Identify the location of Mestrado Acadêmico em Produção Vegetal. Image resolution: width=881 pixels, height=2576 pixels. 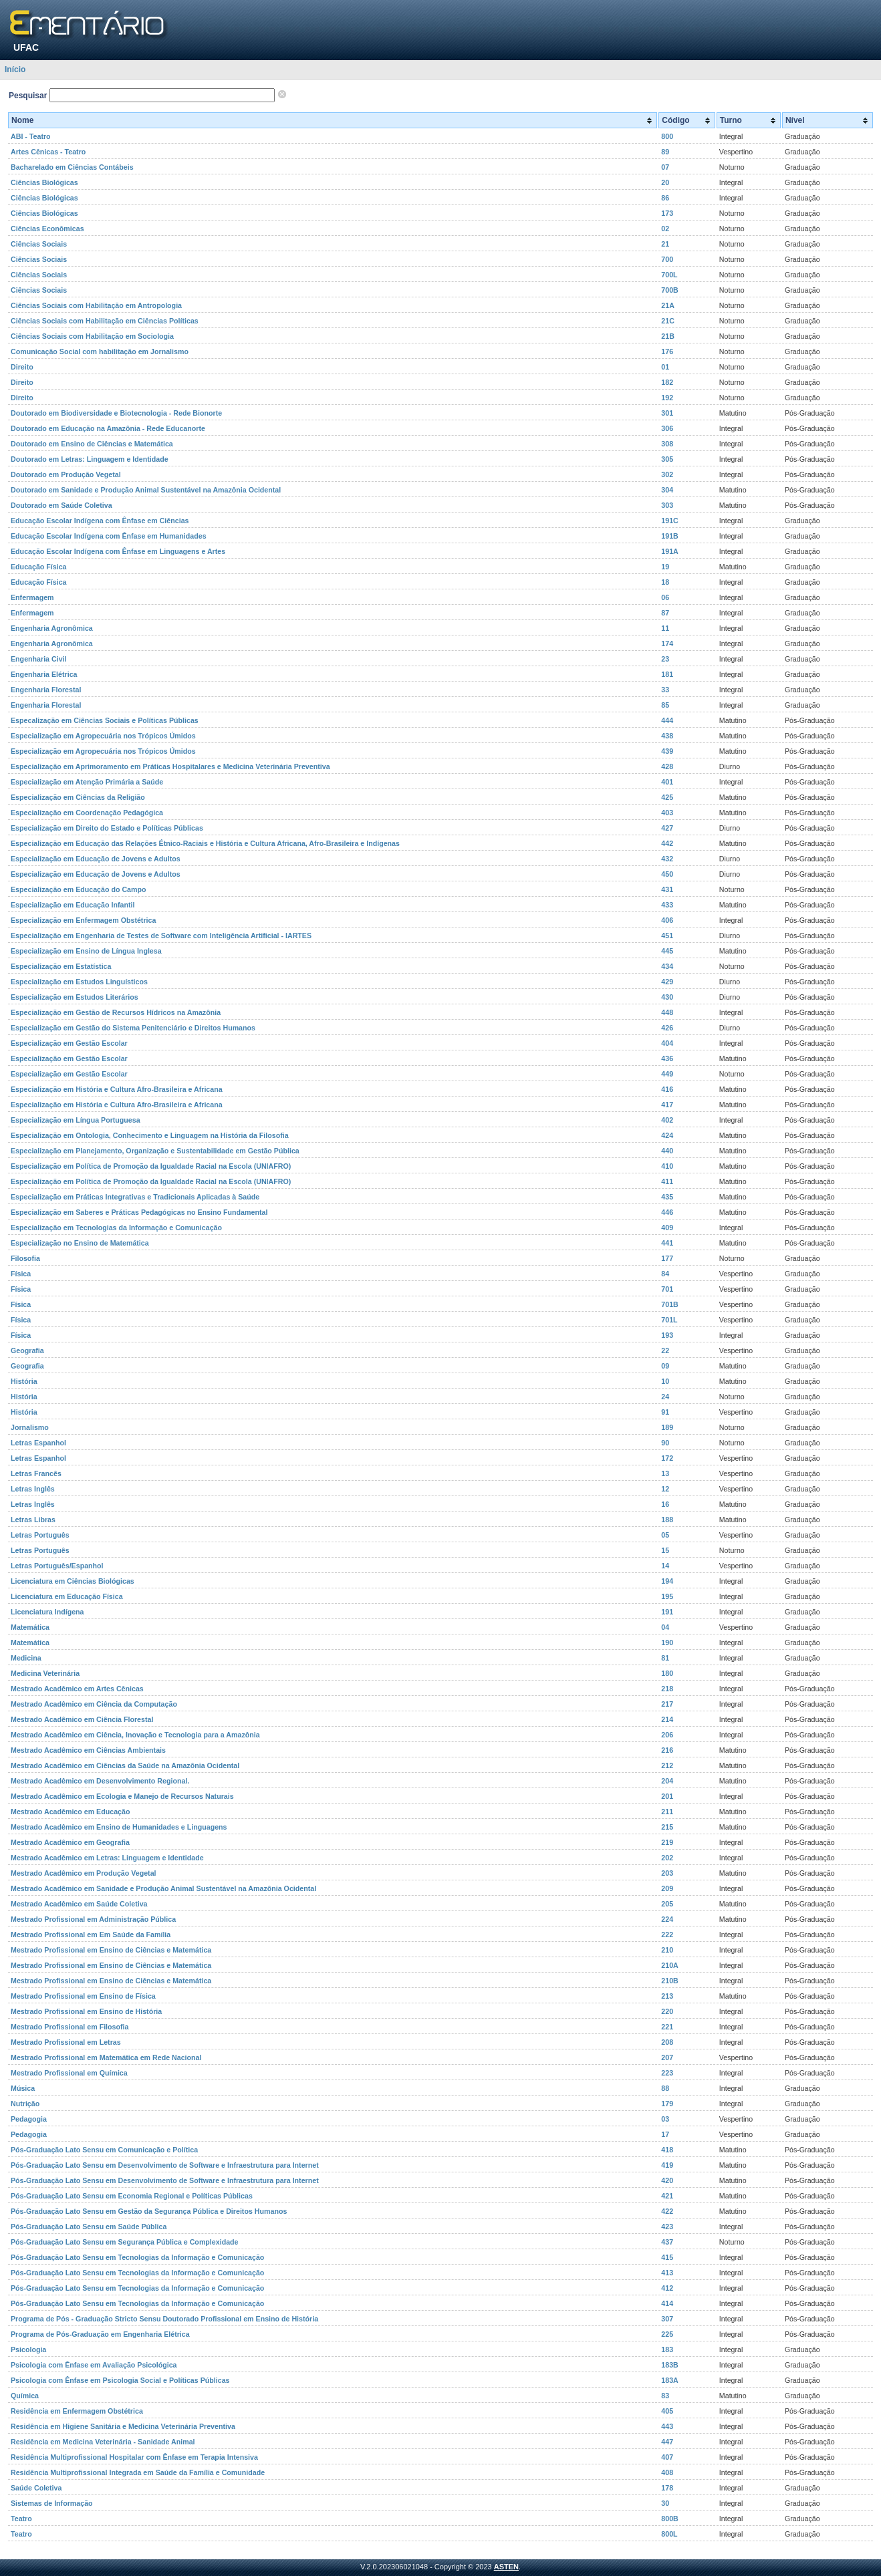
(83, 1873).